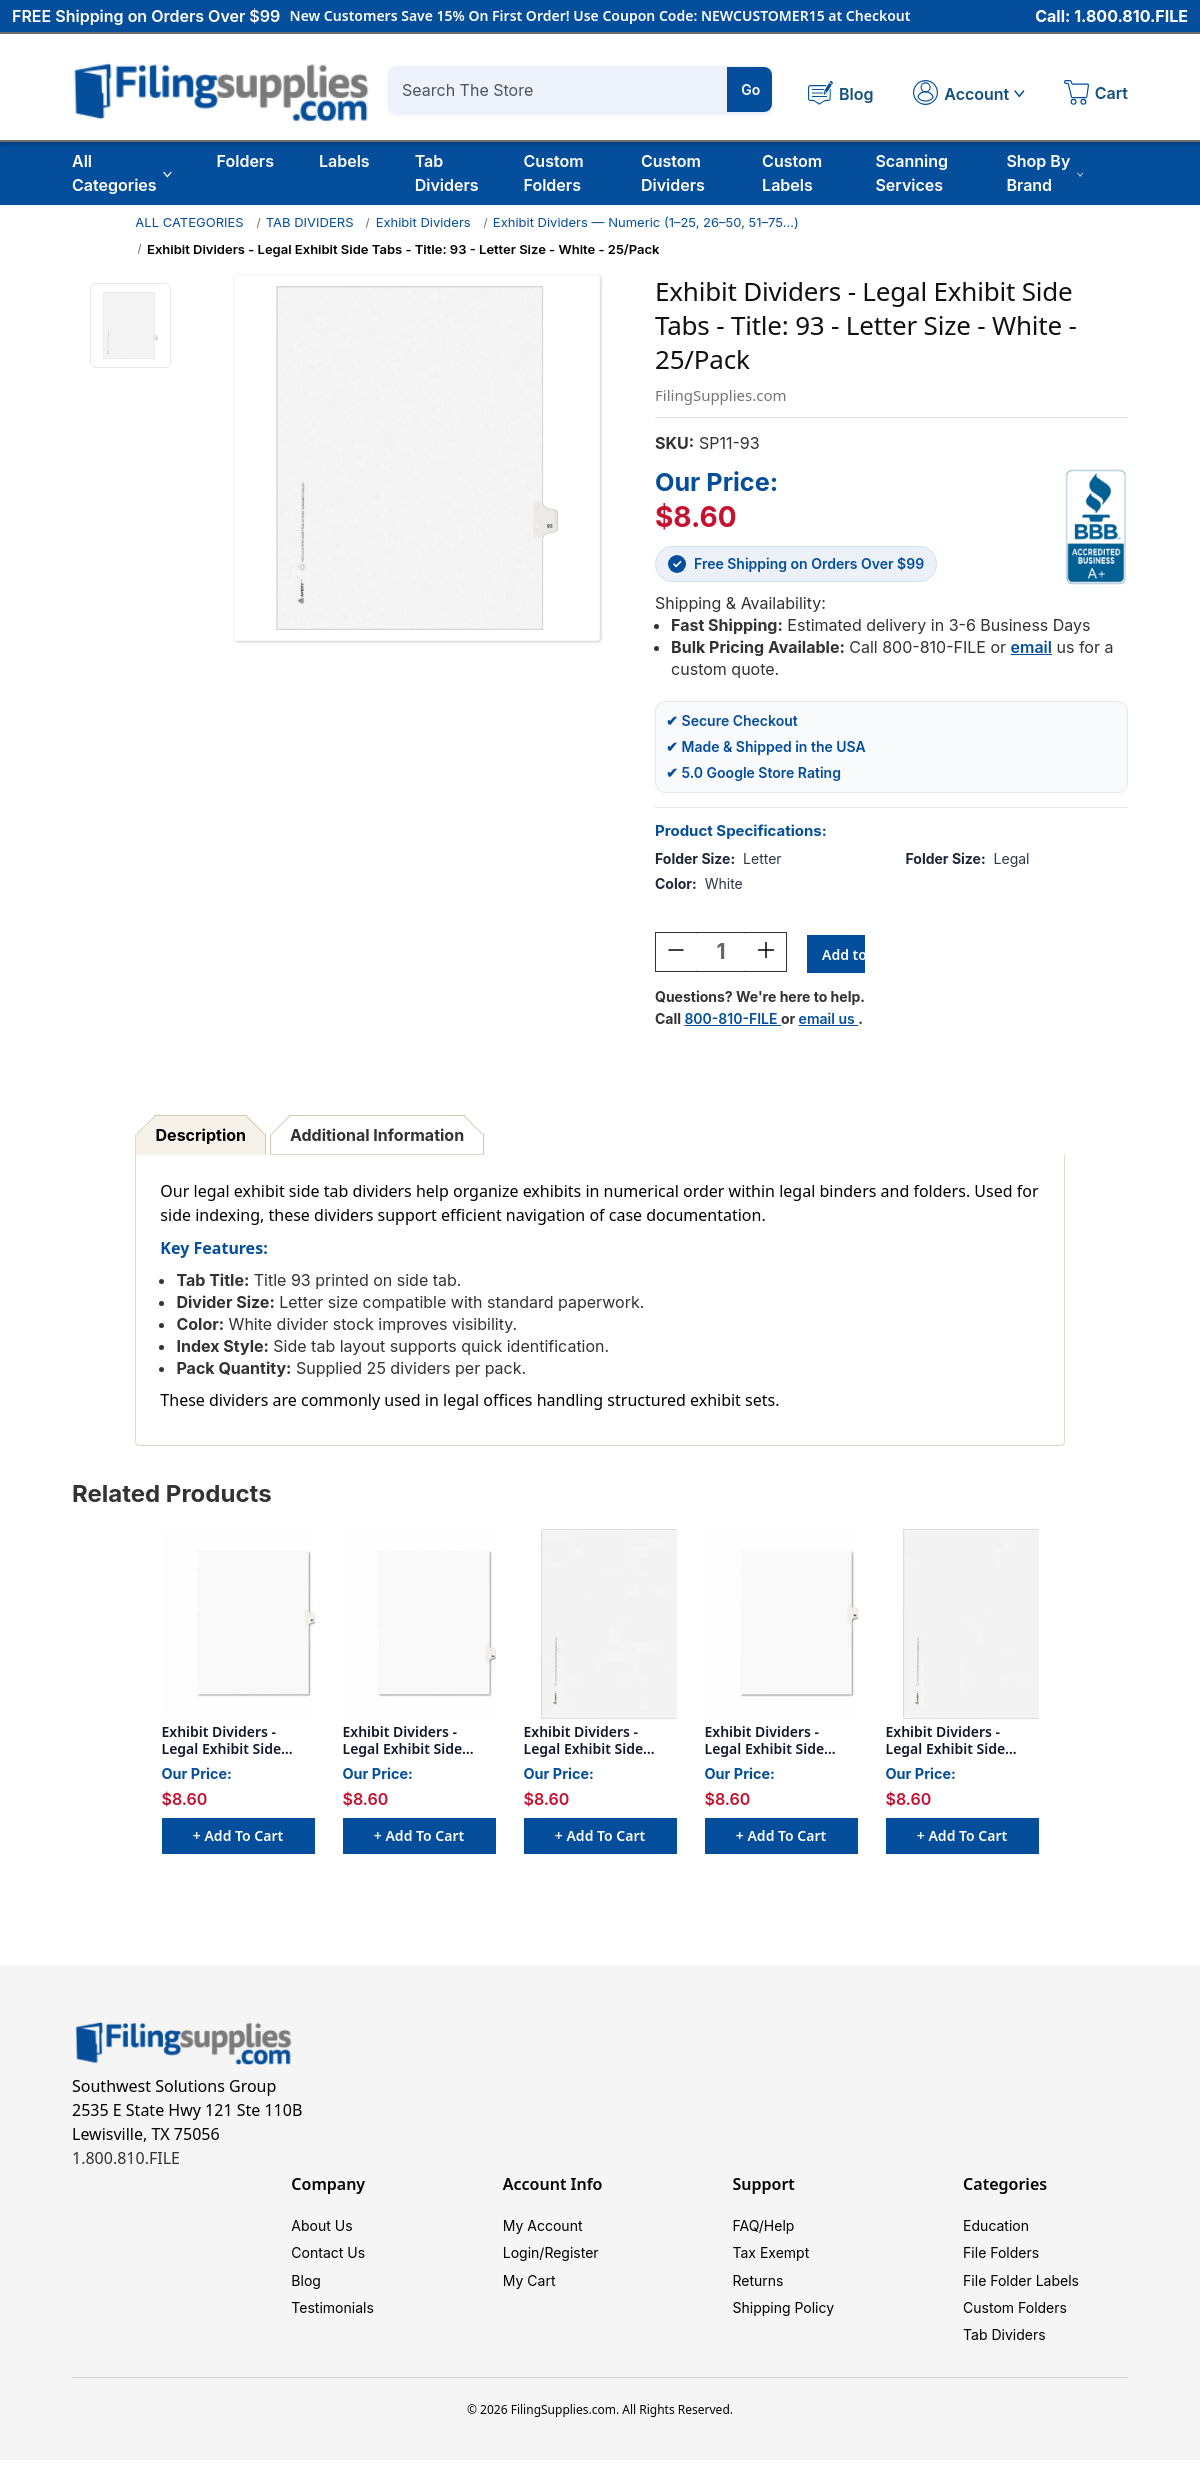  I want to click on File Folder Labels, so click(1021, 2289).